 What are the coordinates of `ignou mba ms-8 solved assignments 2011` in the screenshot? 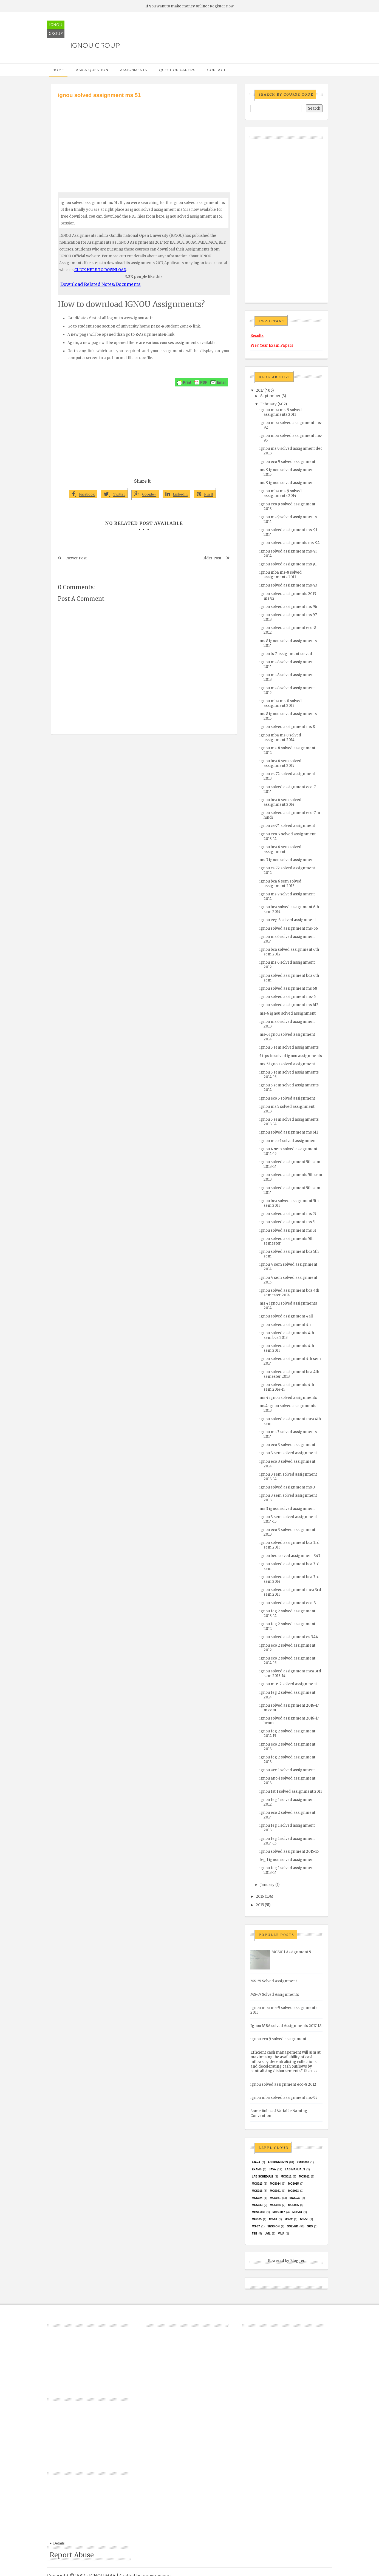 It's located at (280, 574).